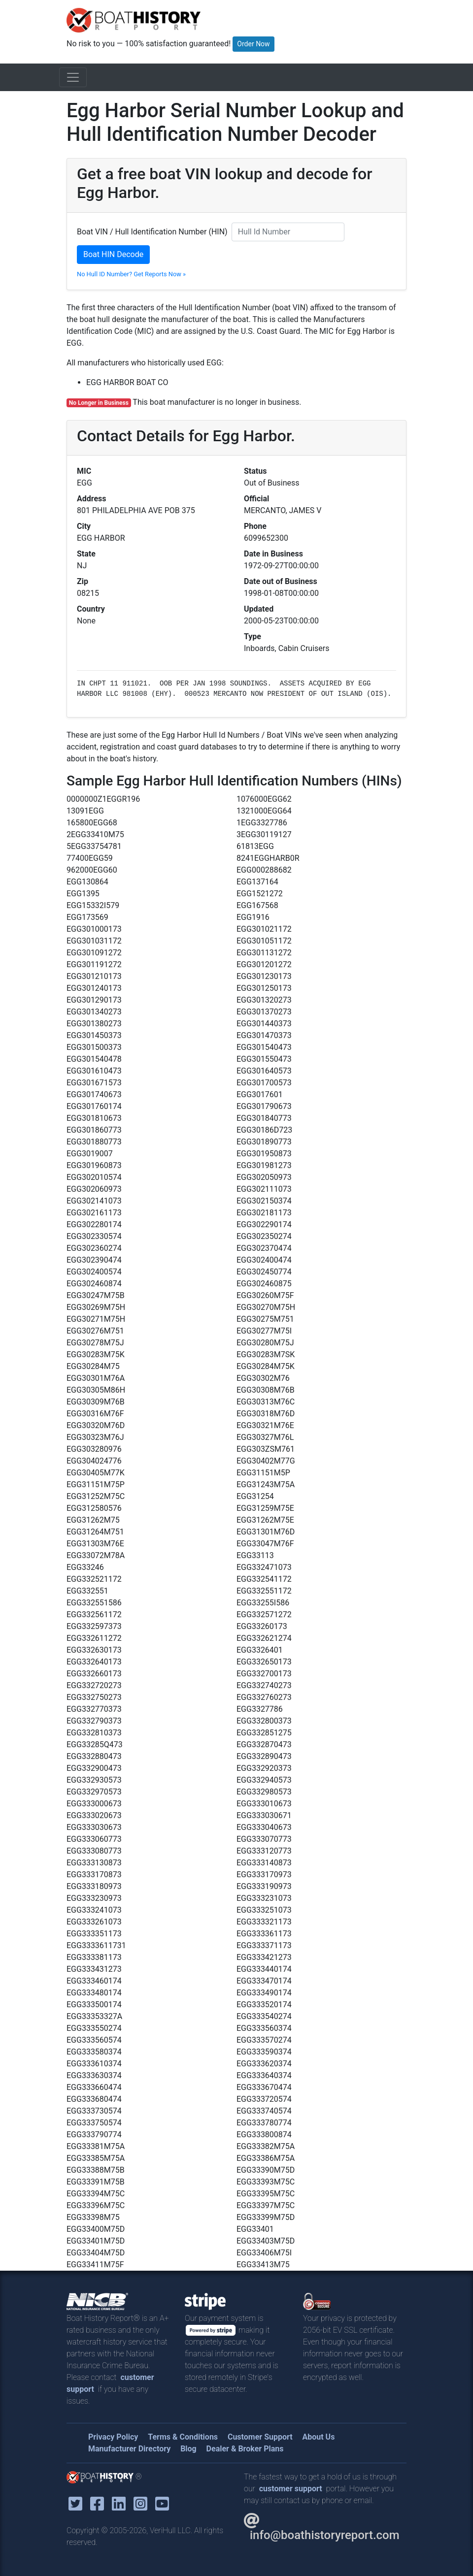  Describe the element at coordinates (113, 254) in the screenshot. I see `Boat HIN Decode` at that location.